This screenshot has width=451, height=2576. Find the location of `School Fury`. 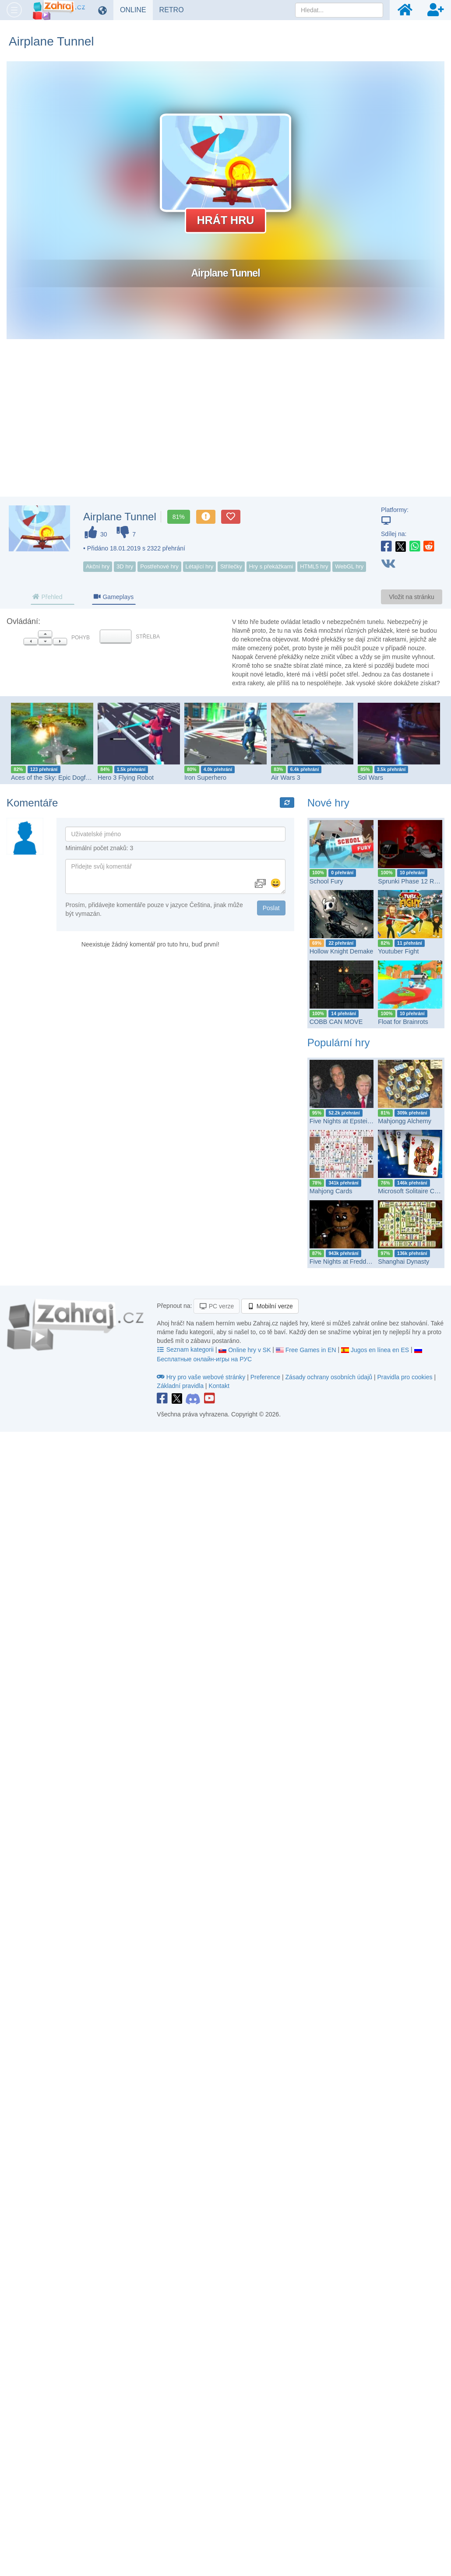

School Fury is located at coordinates (326, 881).